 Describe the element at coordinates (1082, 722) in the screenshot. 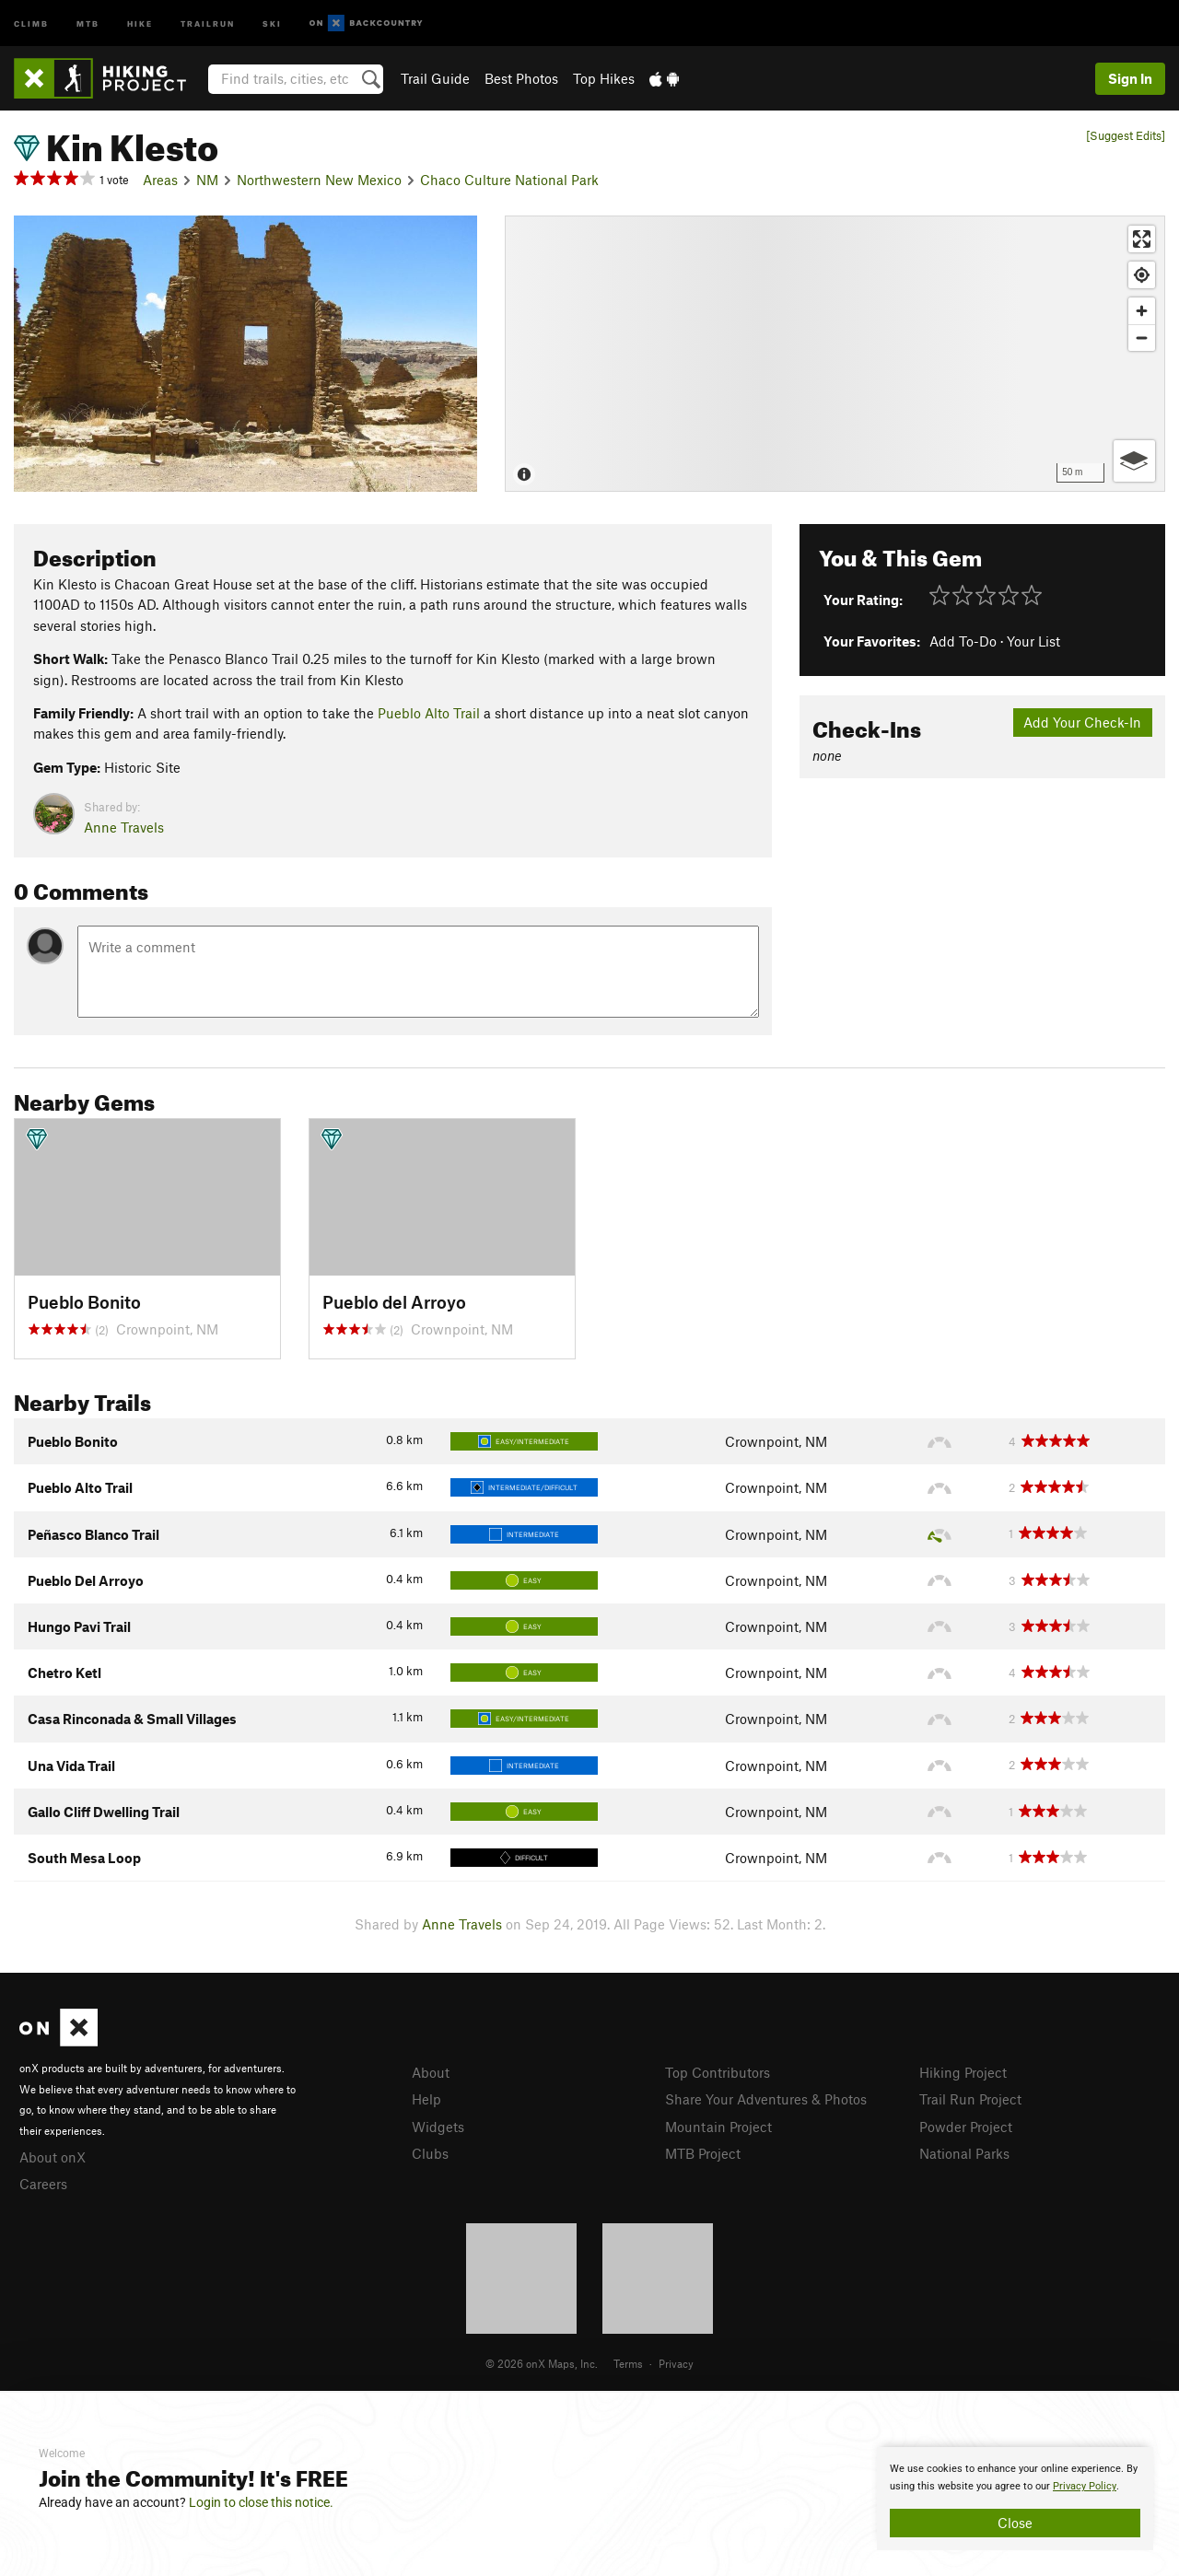

I see `Add Your Check-In` at that location.